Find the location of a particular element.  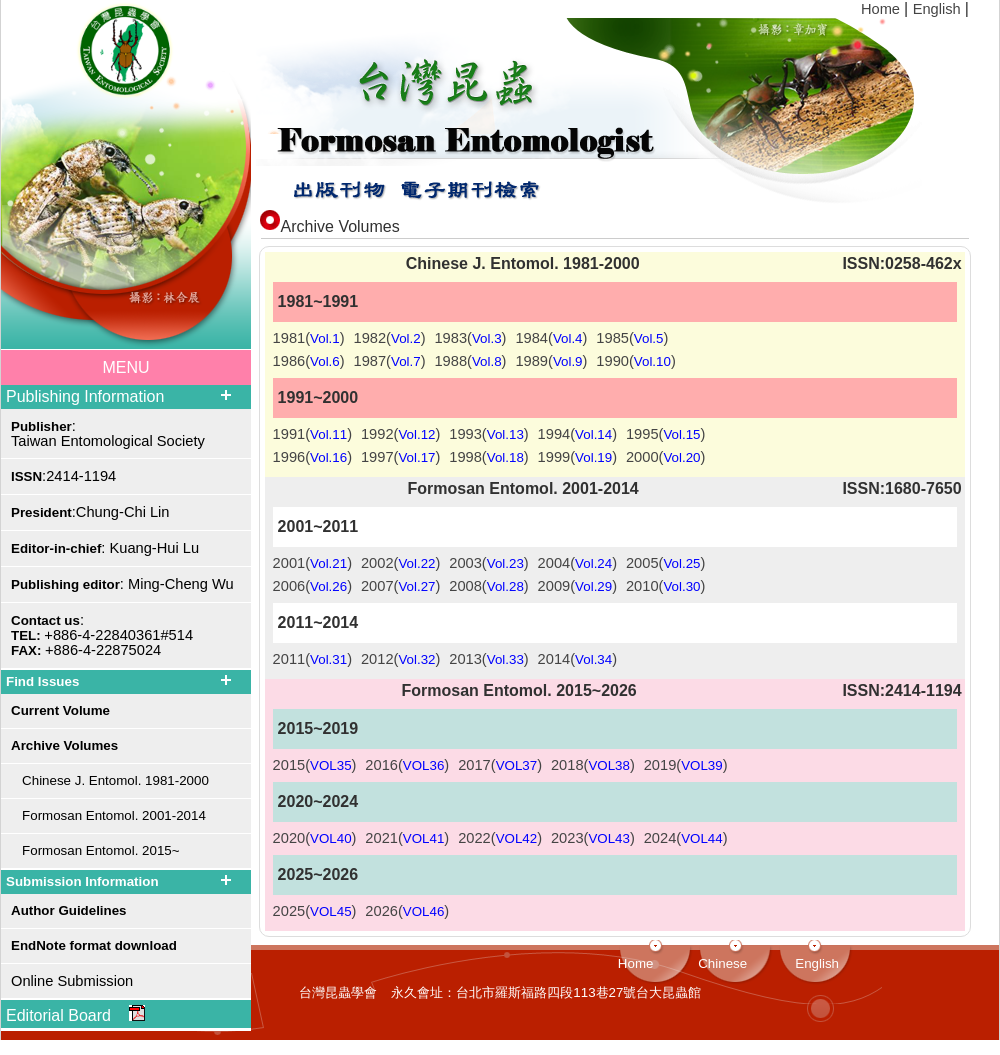

2023() is located at coordinates (593, 838).